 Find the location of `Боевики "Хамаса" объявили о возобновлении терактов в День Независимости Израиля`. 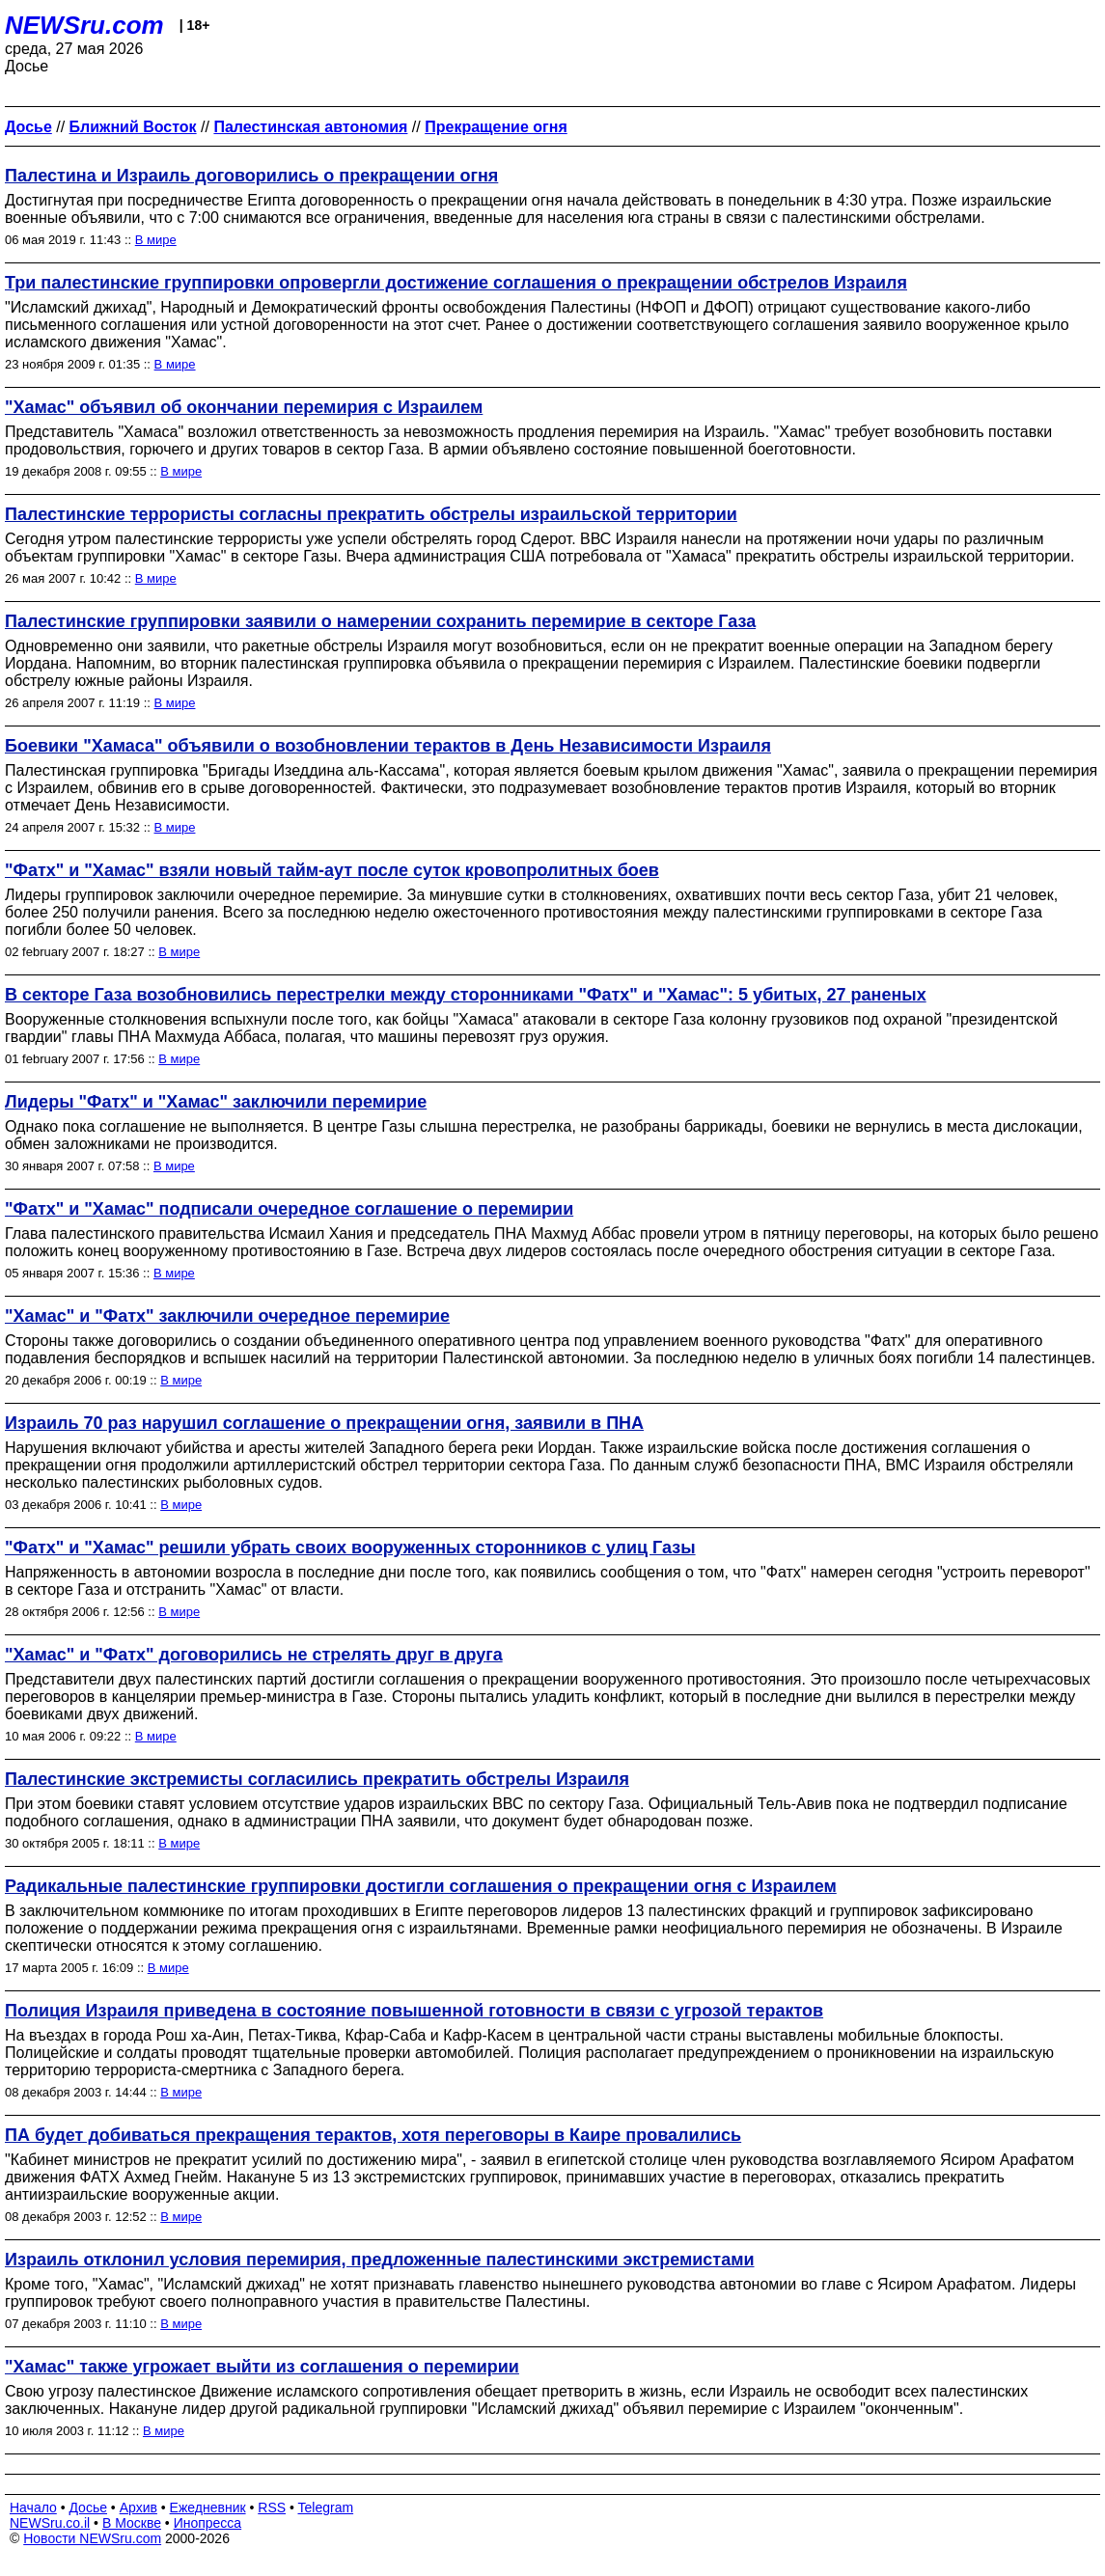

Боевики "Хамаса" объявили о возобновлении терактов в День Независимости Израиля is located at coordinates (388, 745).